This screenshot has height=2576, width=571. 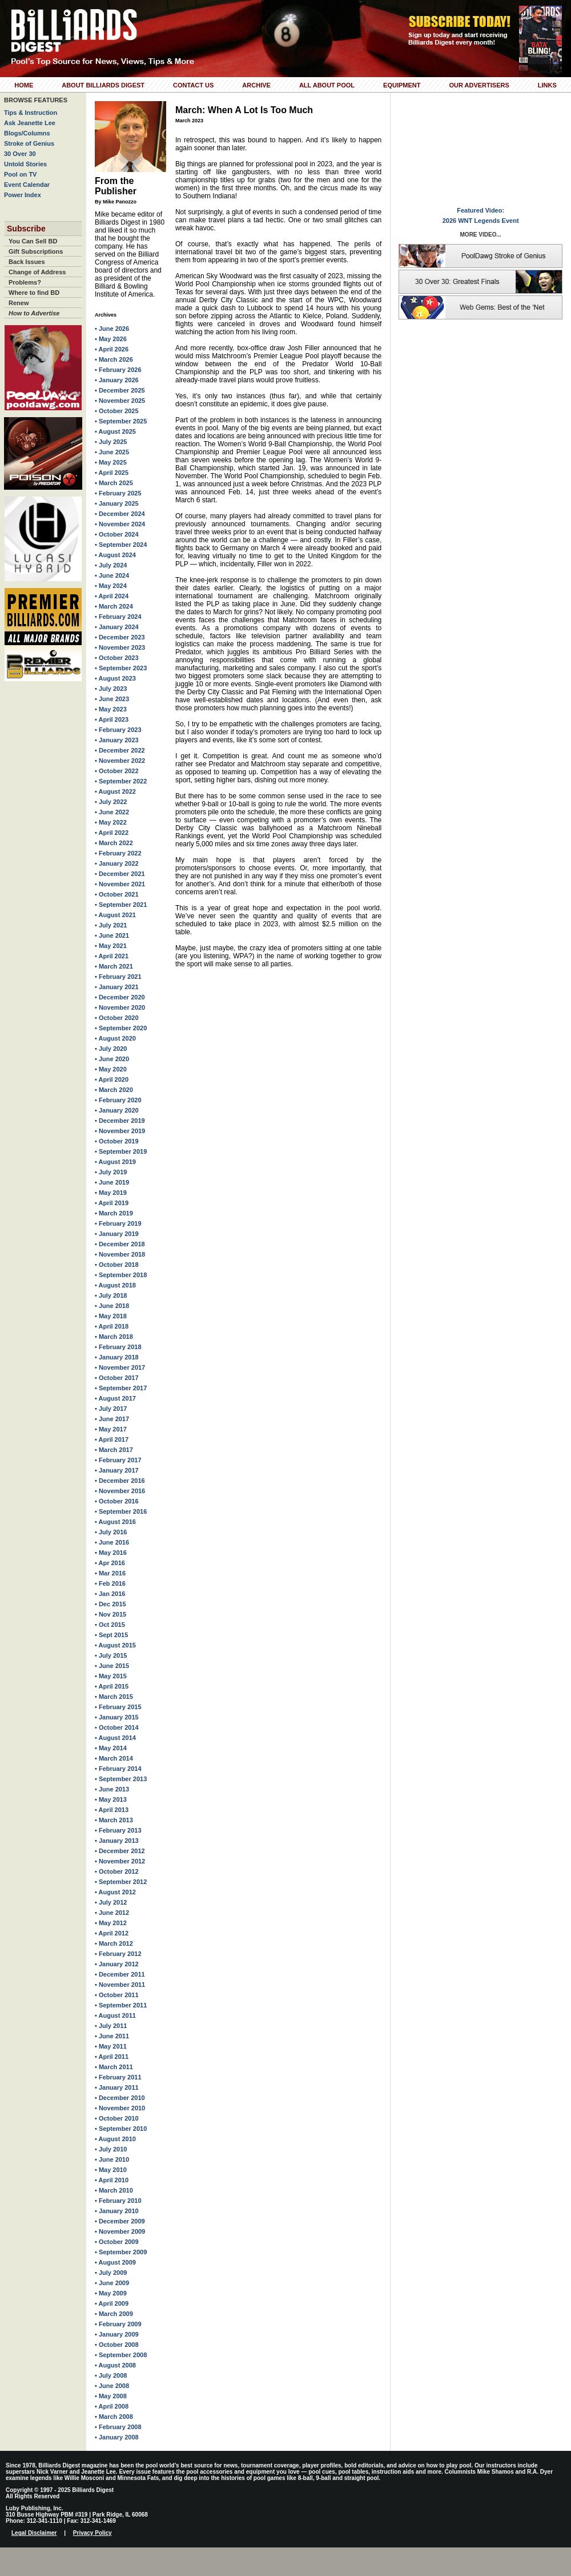 What do you see at coordinates (110, 1614) in the screenshot?
I see `• Nov 2015` at bounding box center [110, 1614].